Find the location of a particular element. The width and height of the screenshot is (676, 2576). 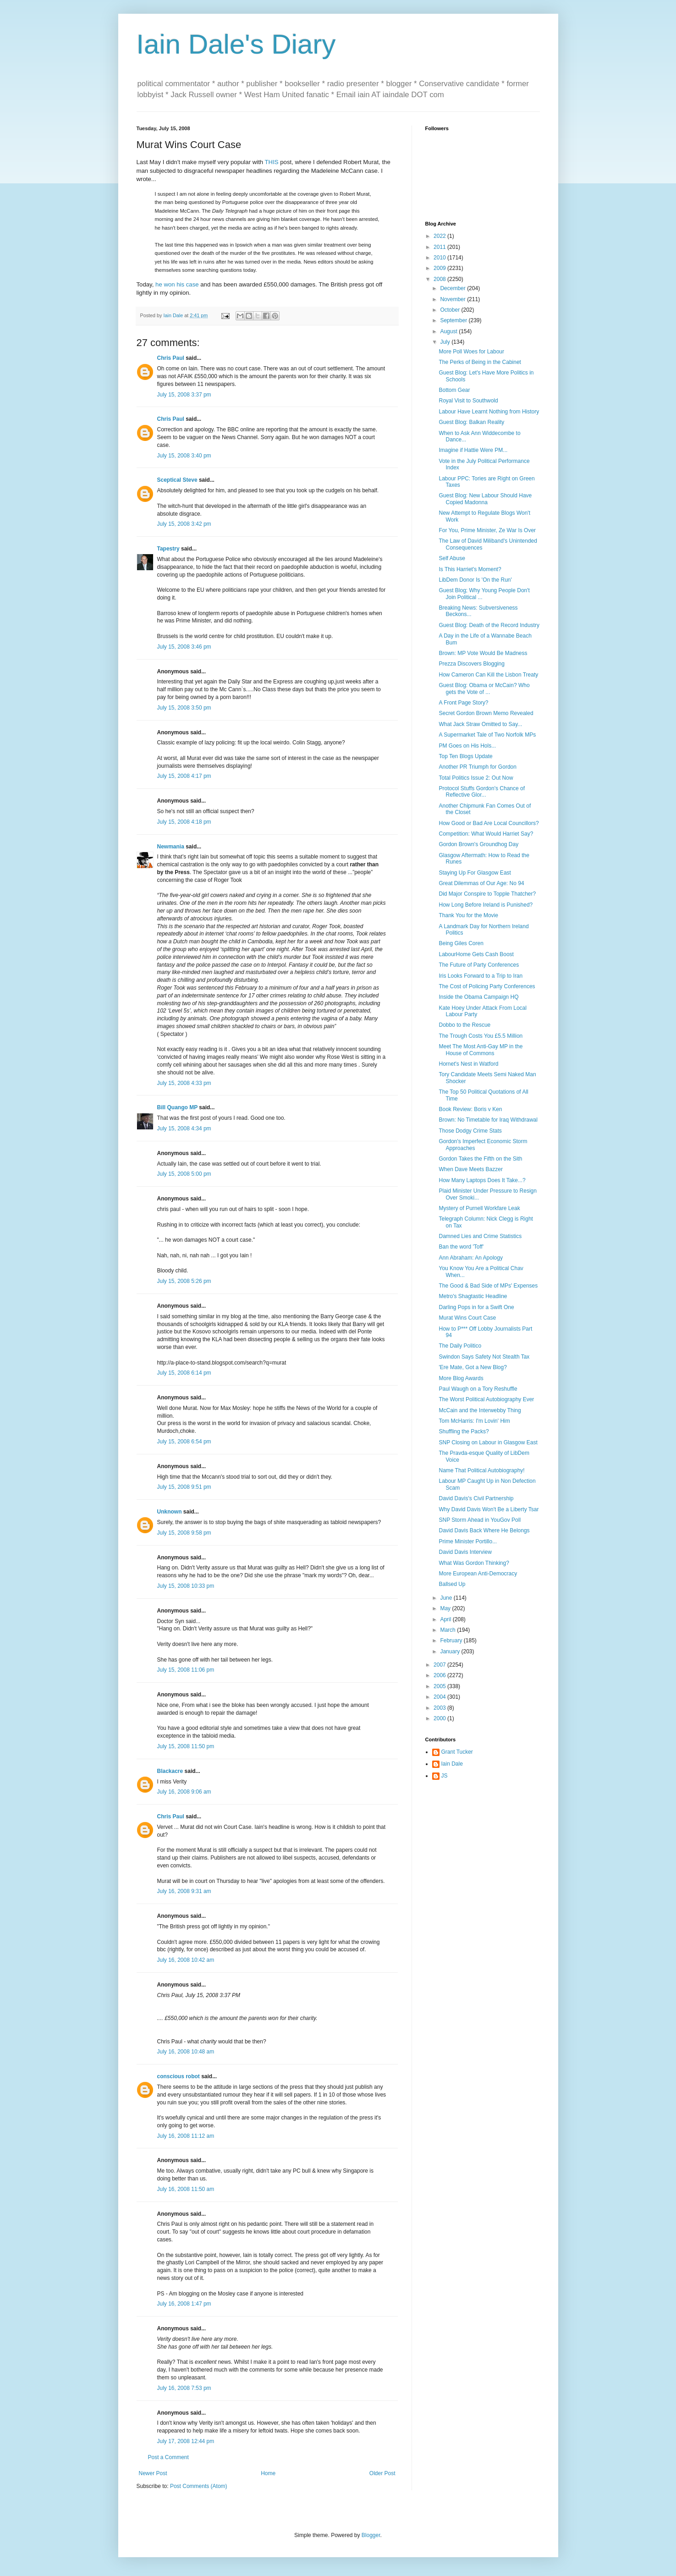

Why David Davis Won't Be a Liberty Tsar is located at coordinates (489, 1509).